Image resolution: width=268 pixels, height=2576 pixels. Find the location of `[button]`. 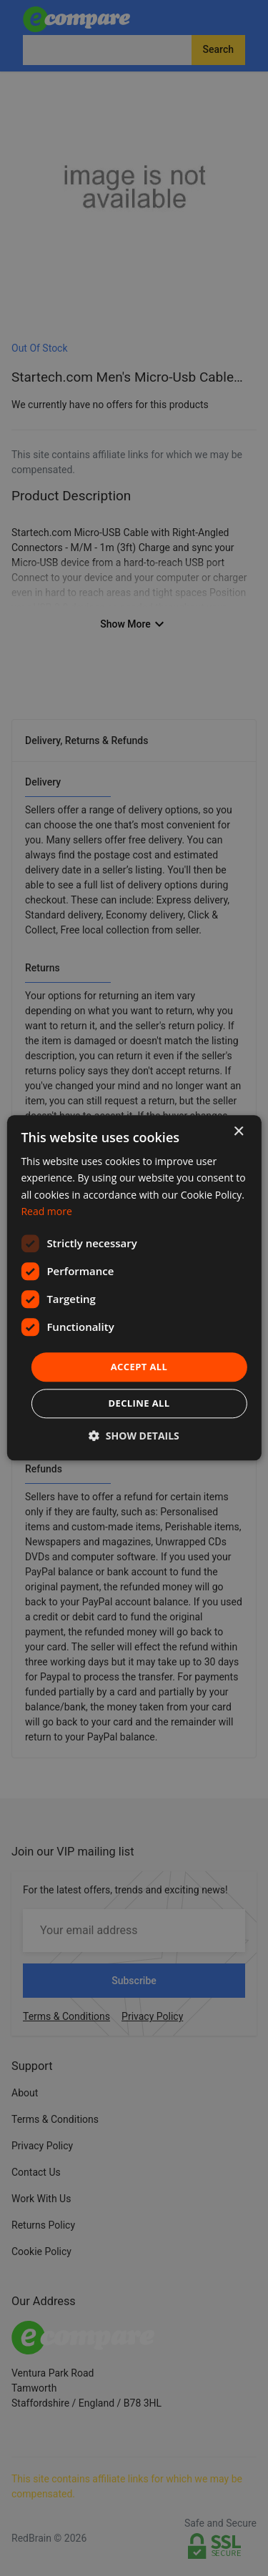

[button] is located at coordinates (134, 1436).